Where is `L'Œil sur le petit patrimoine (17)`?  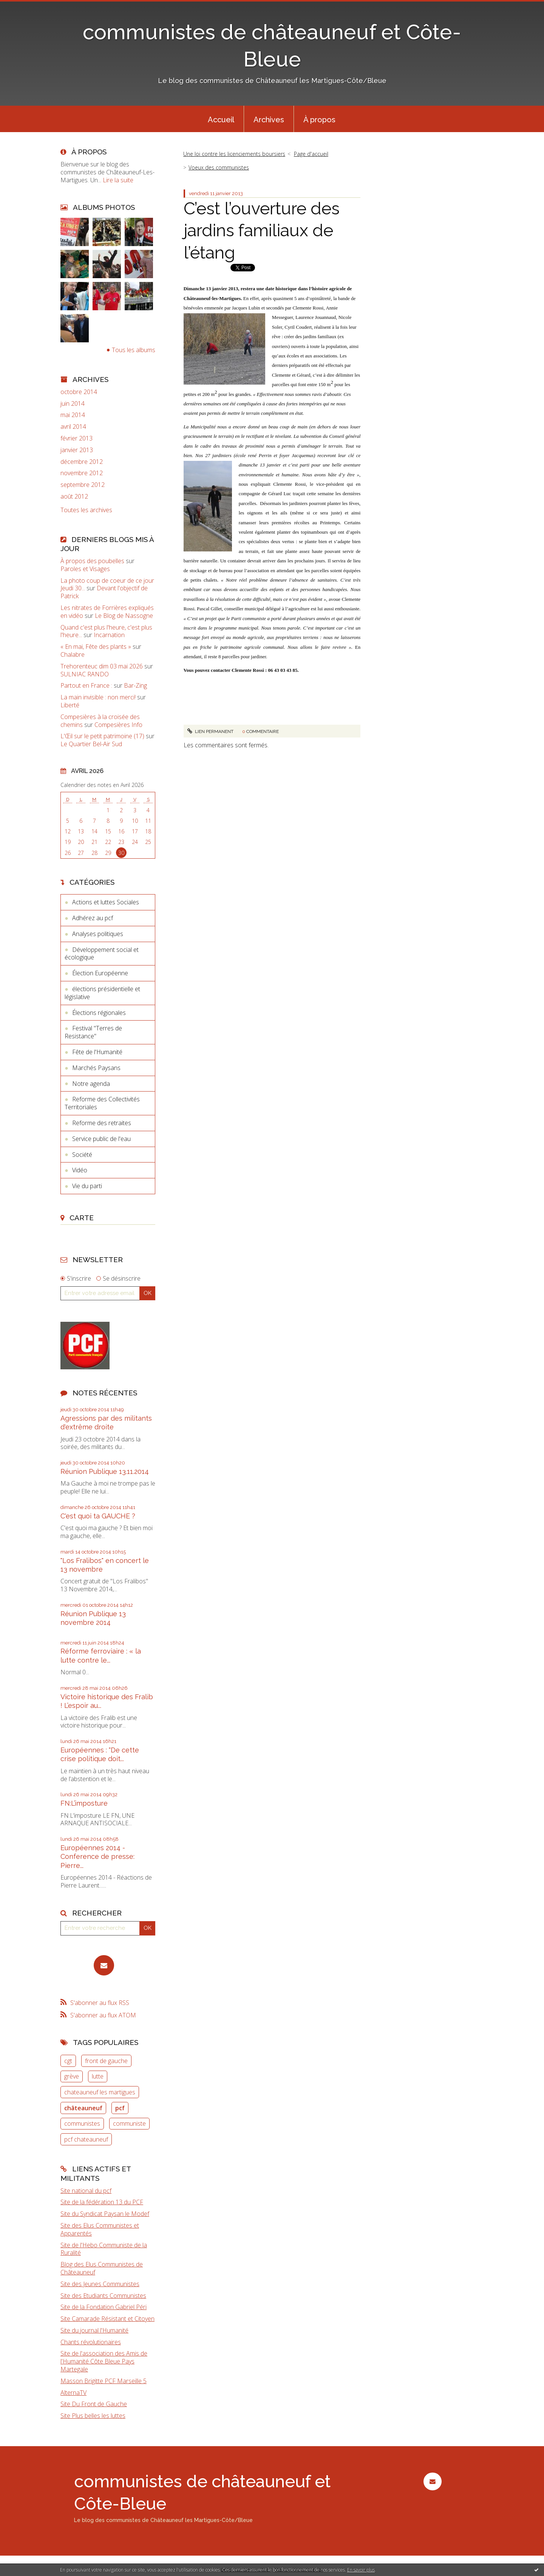 L'Œil sur le petit patrimoine (17) is located at coordinates (102, 736).